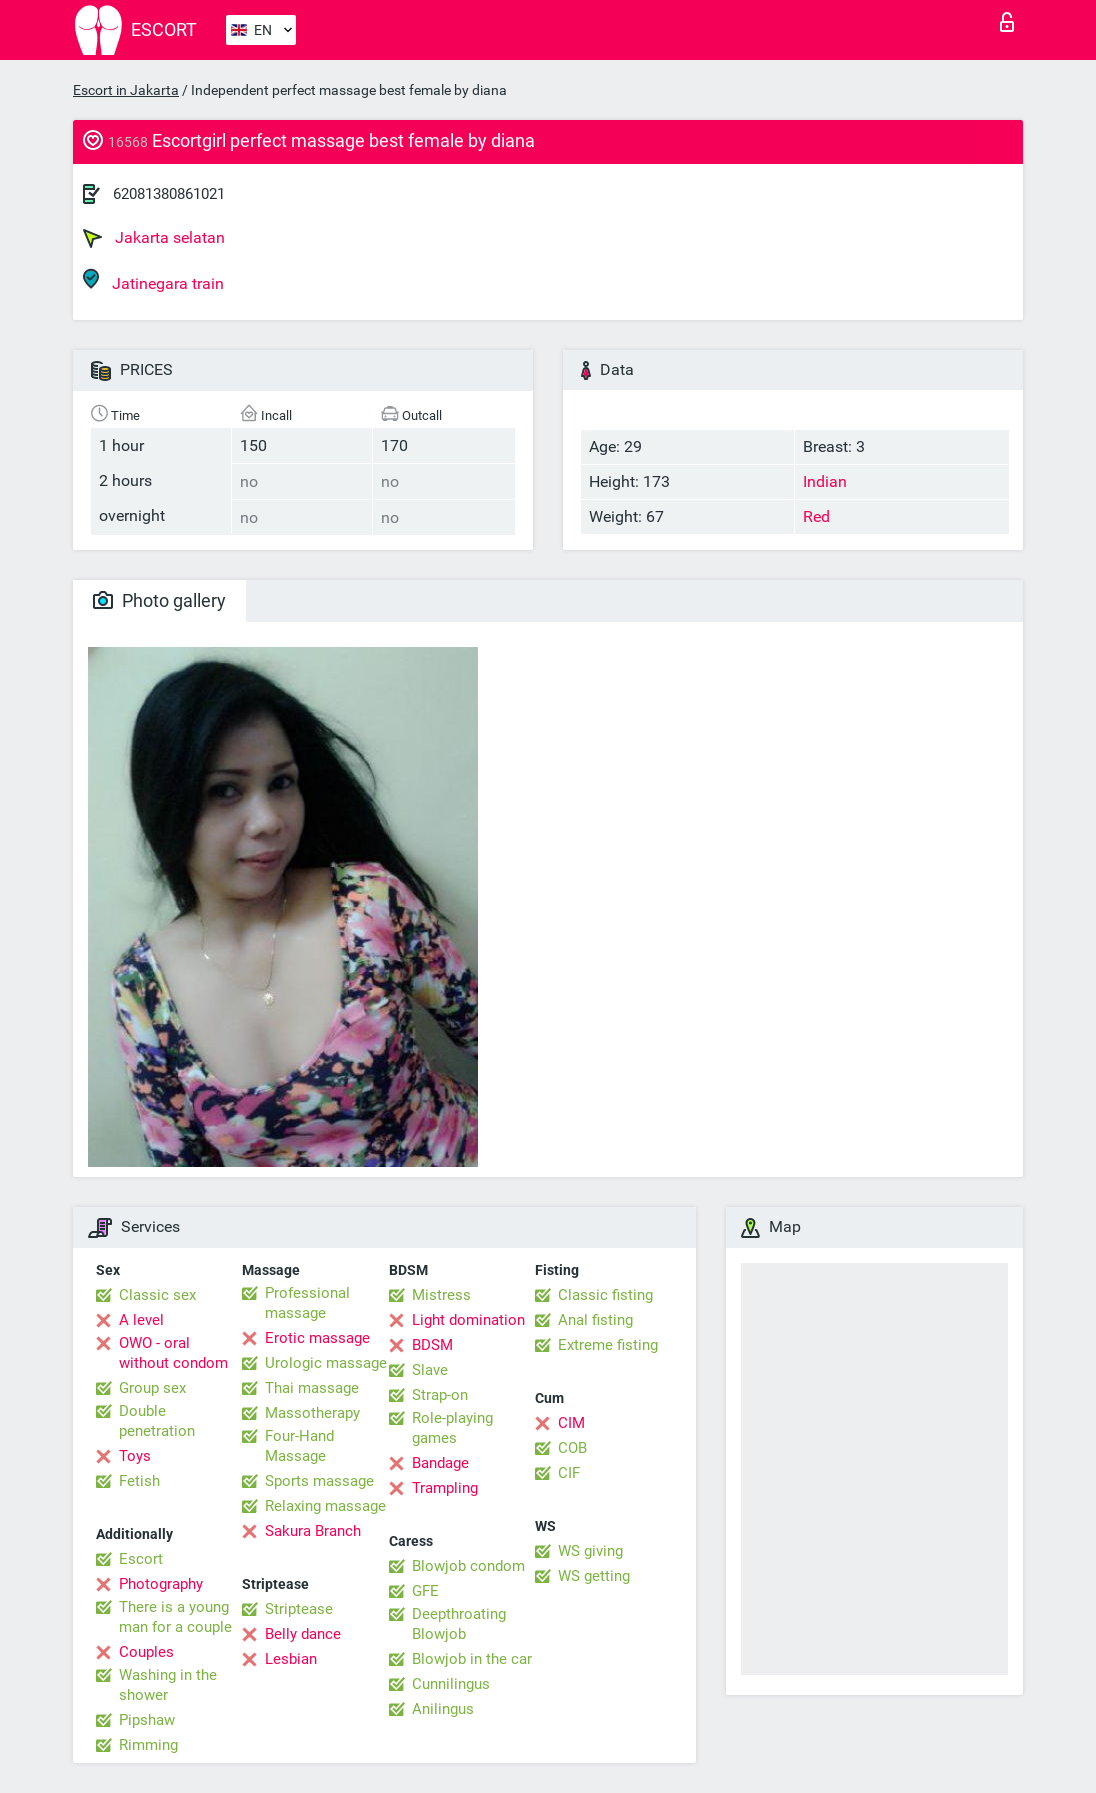 Image resolution: width=1096 pixels, height=1793 pixels. I want to click on Pipshaw, so click(147, 1720).